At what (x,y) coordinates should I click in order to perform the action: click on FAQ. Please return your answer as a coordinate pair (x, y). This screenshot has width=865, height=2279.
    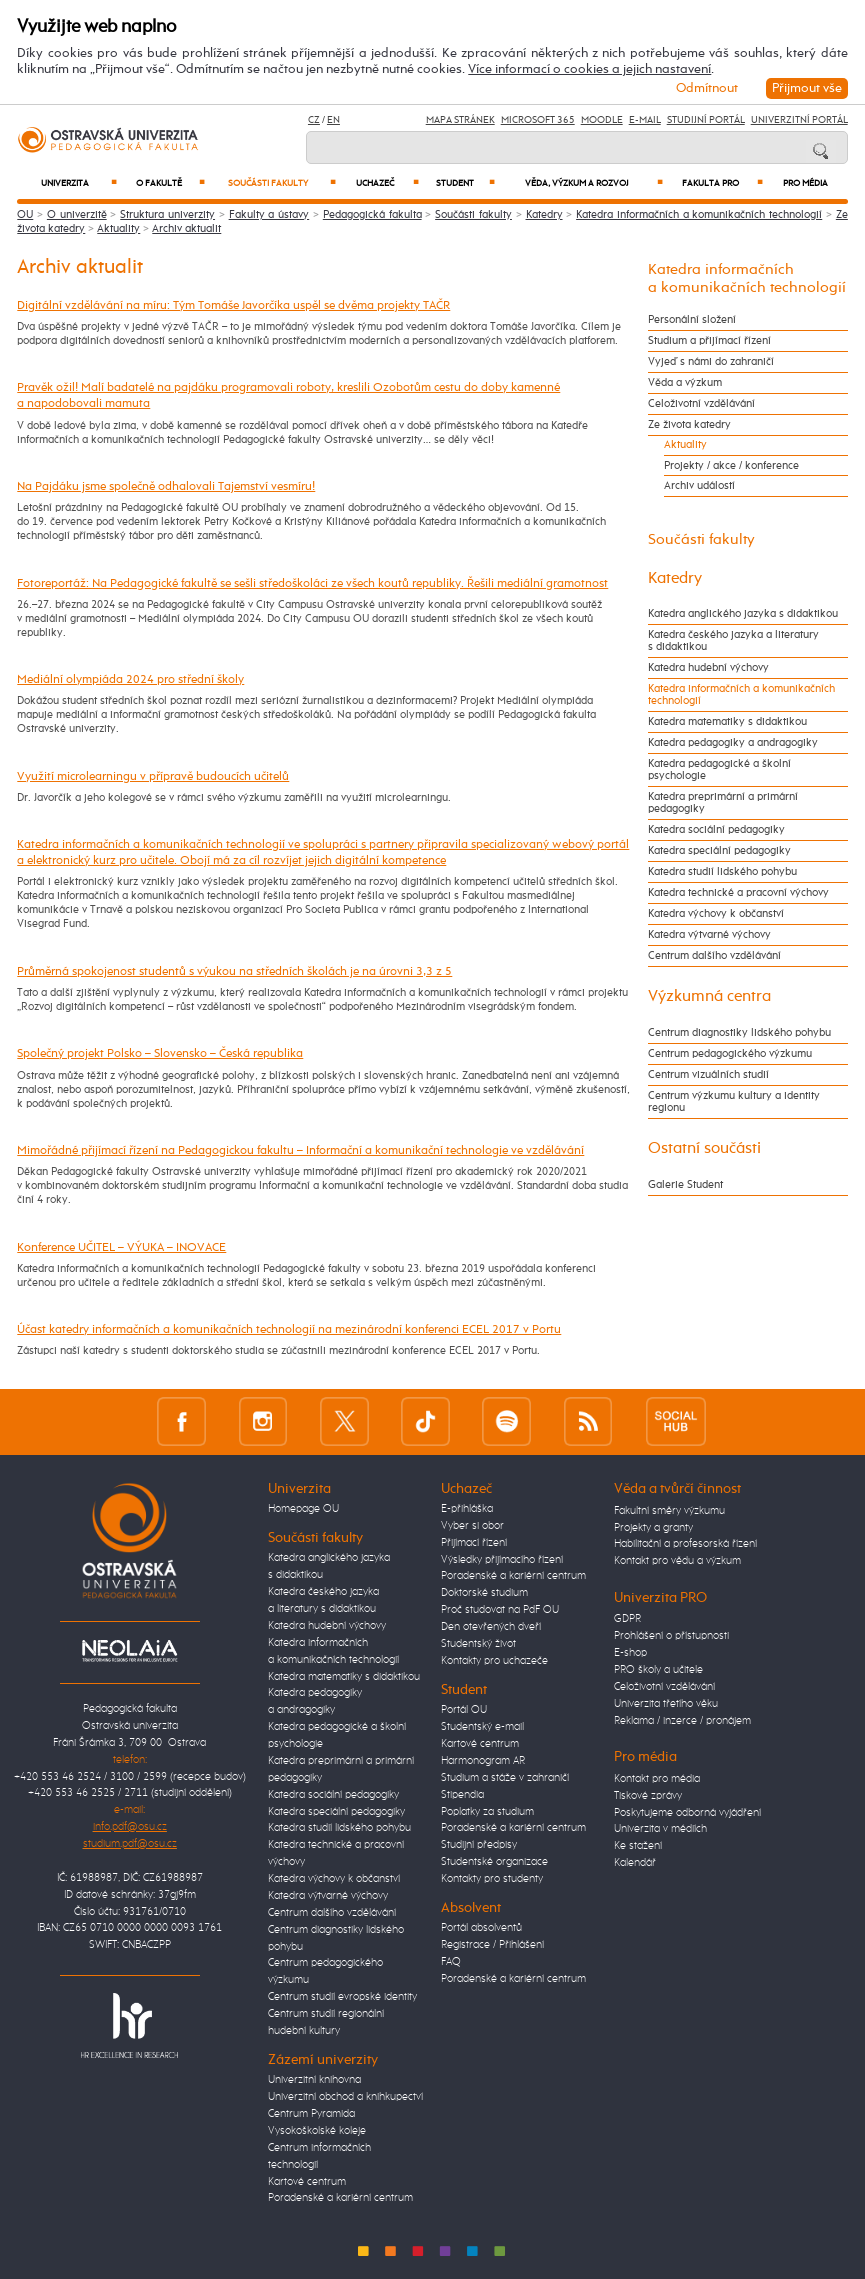
    Looking at the image, I should click on (451, 1962).